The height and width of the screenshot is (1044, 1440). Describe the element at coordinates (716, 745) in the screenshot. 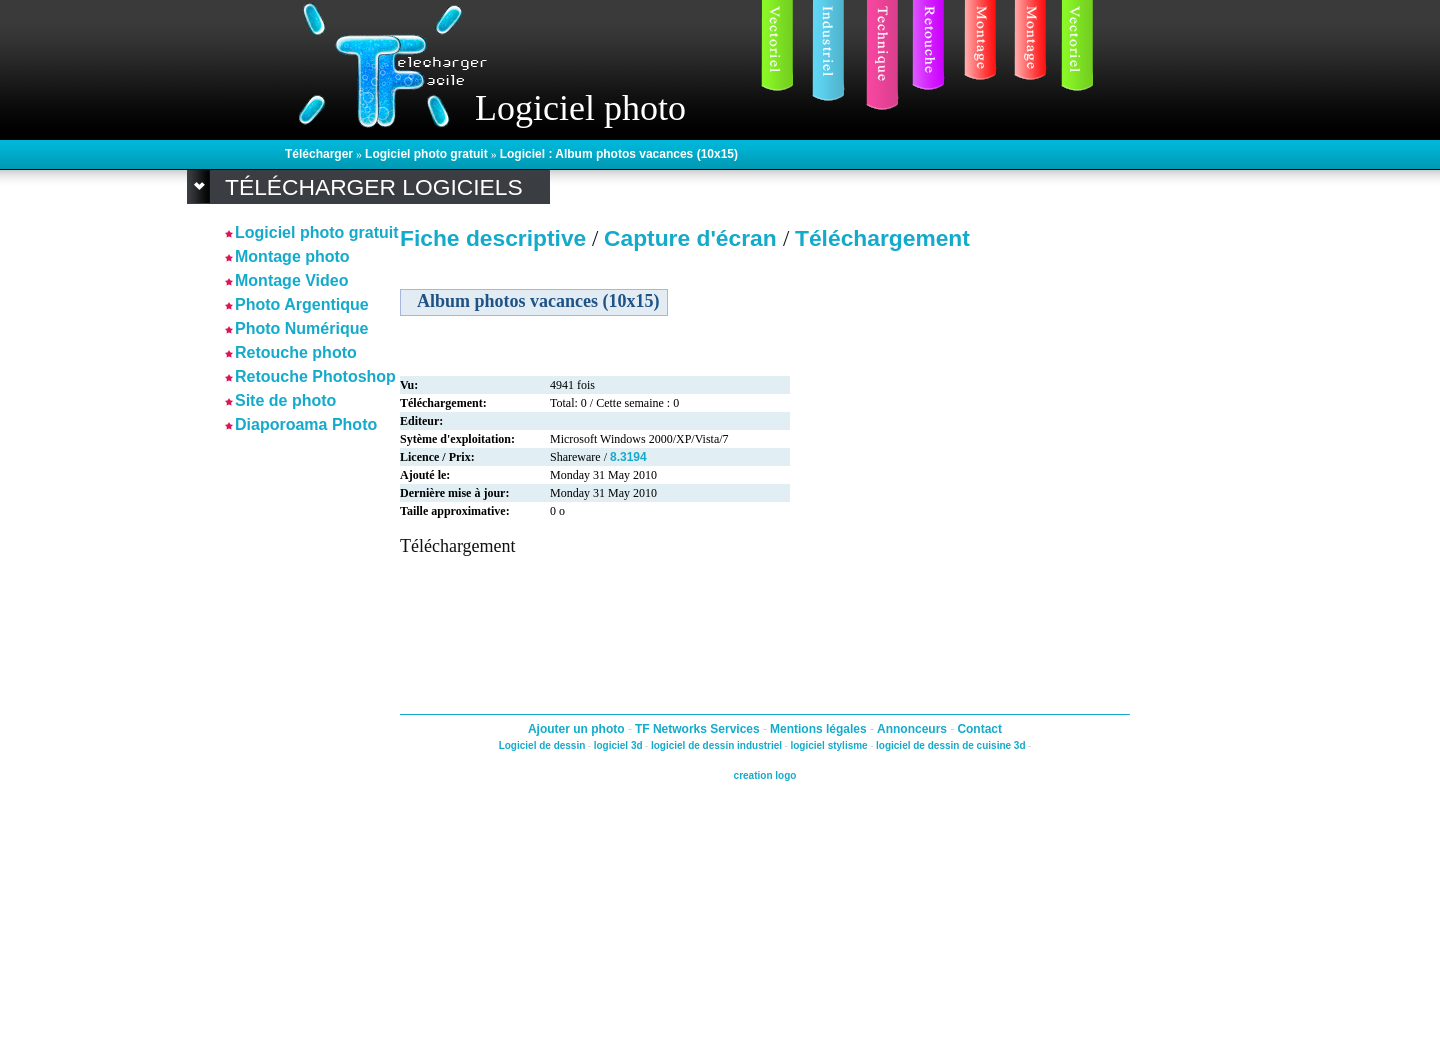

I see `logiciel de dessin industriel` at that location.